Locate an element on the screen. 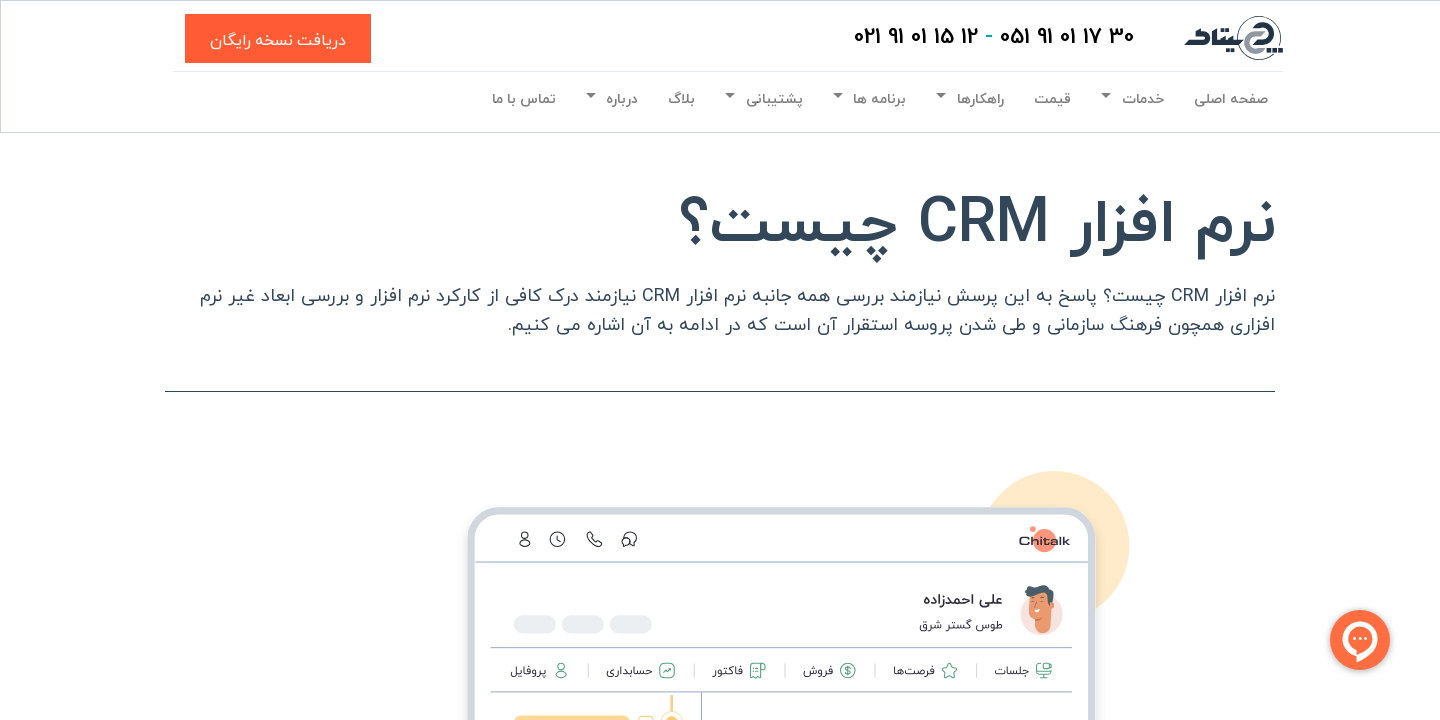  [menuitem] is located at coordinates (1231, 100).